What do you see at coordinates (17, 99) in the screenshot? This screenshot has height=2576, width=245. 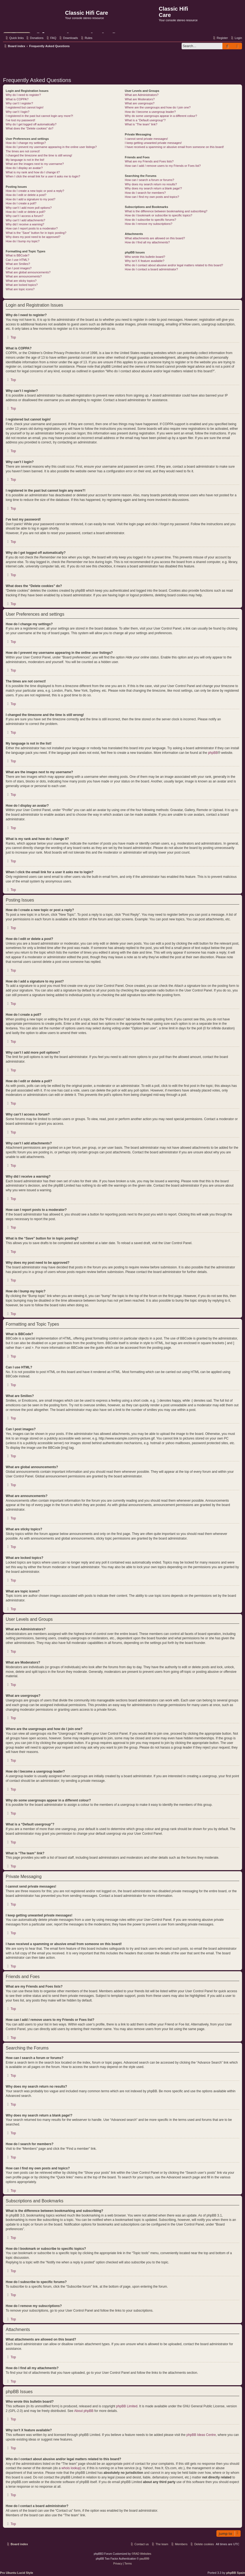 I see `What is COPPA?` at bounding box center [17, 99].